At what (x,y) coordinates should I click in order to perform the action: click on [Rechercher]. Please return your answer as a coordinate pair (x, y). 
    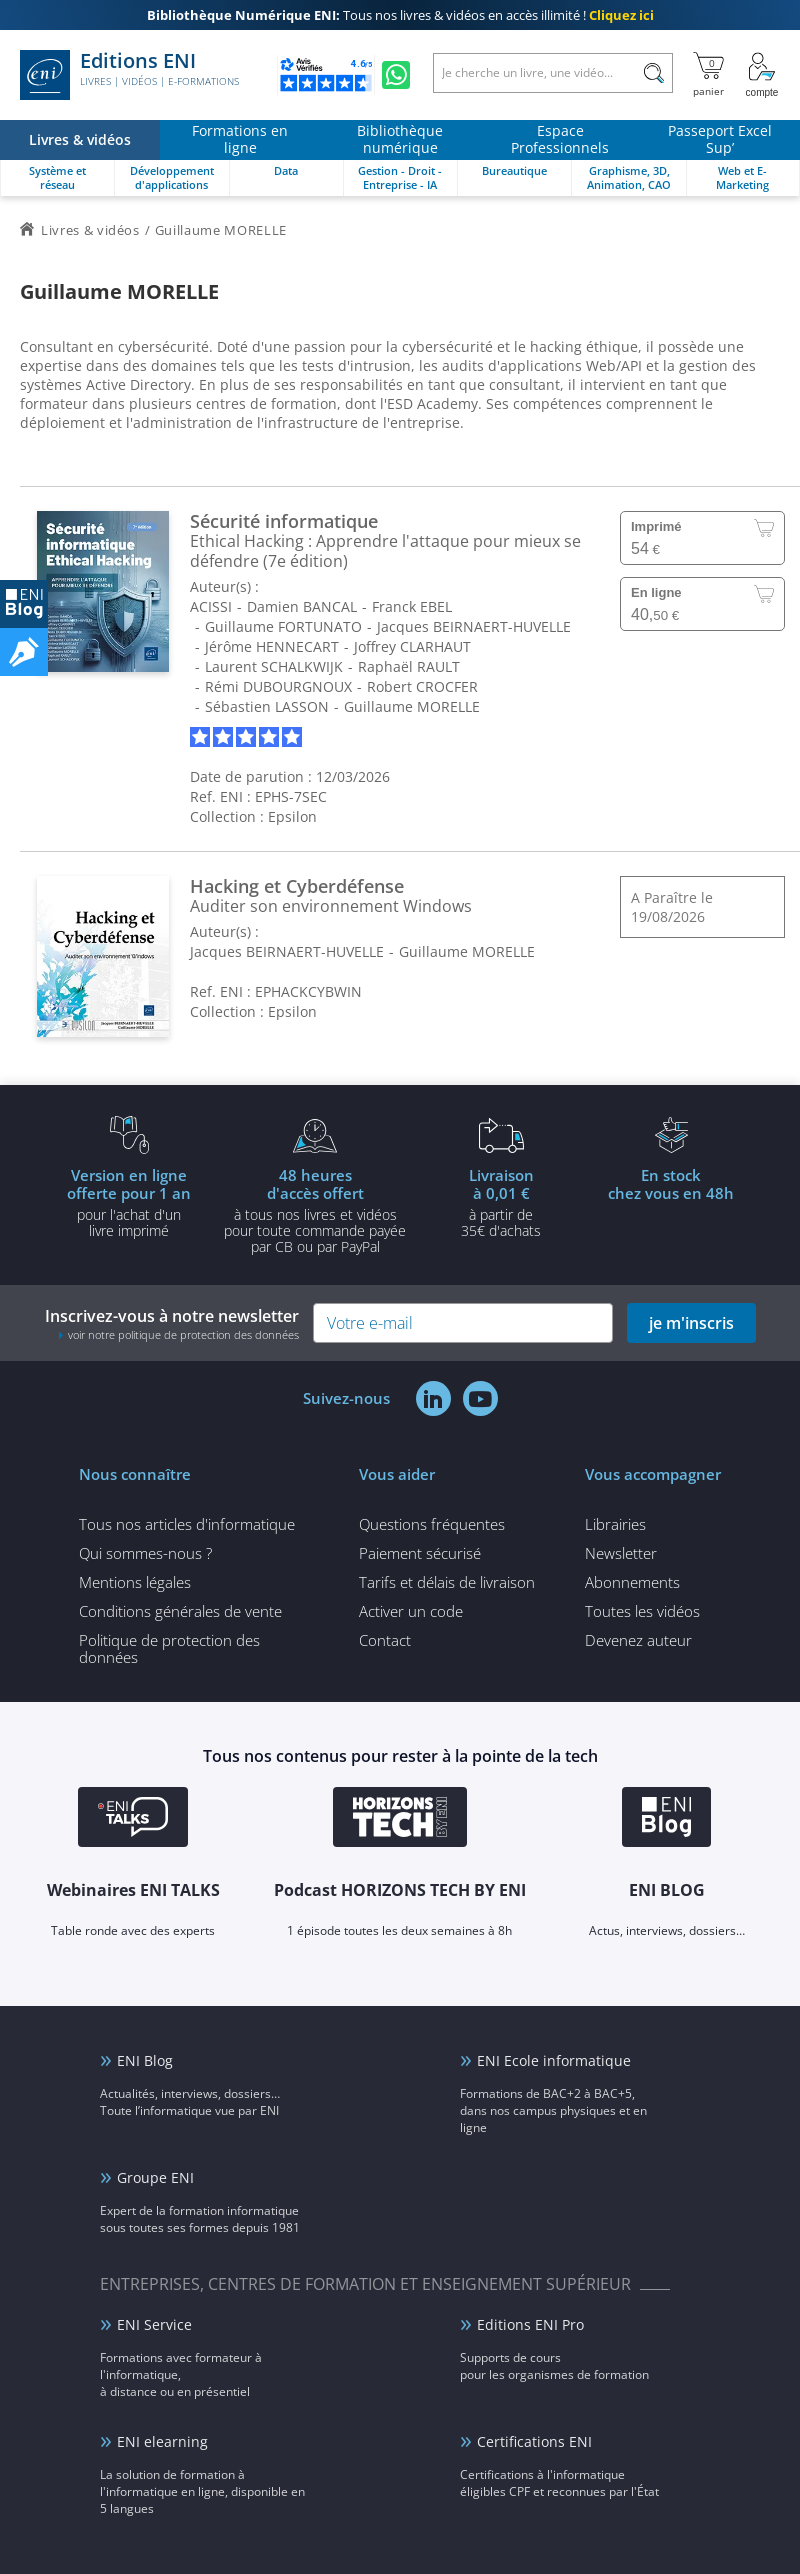
    Looking at the image, I should click on (653, 73).